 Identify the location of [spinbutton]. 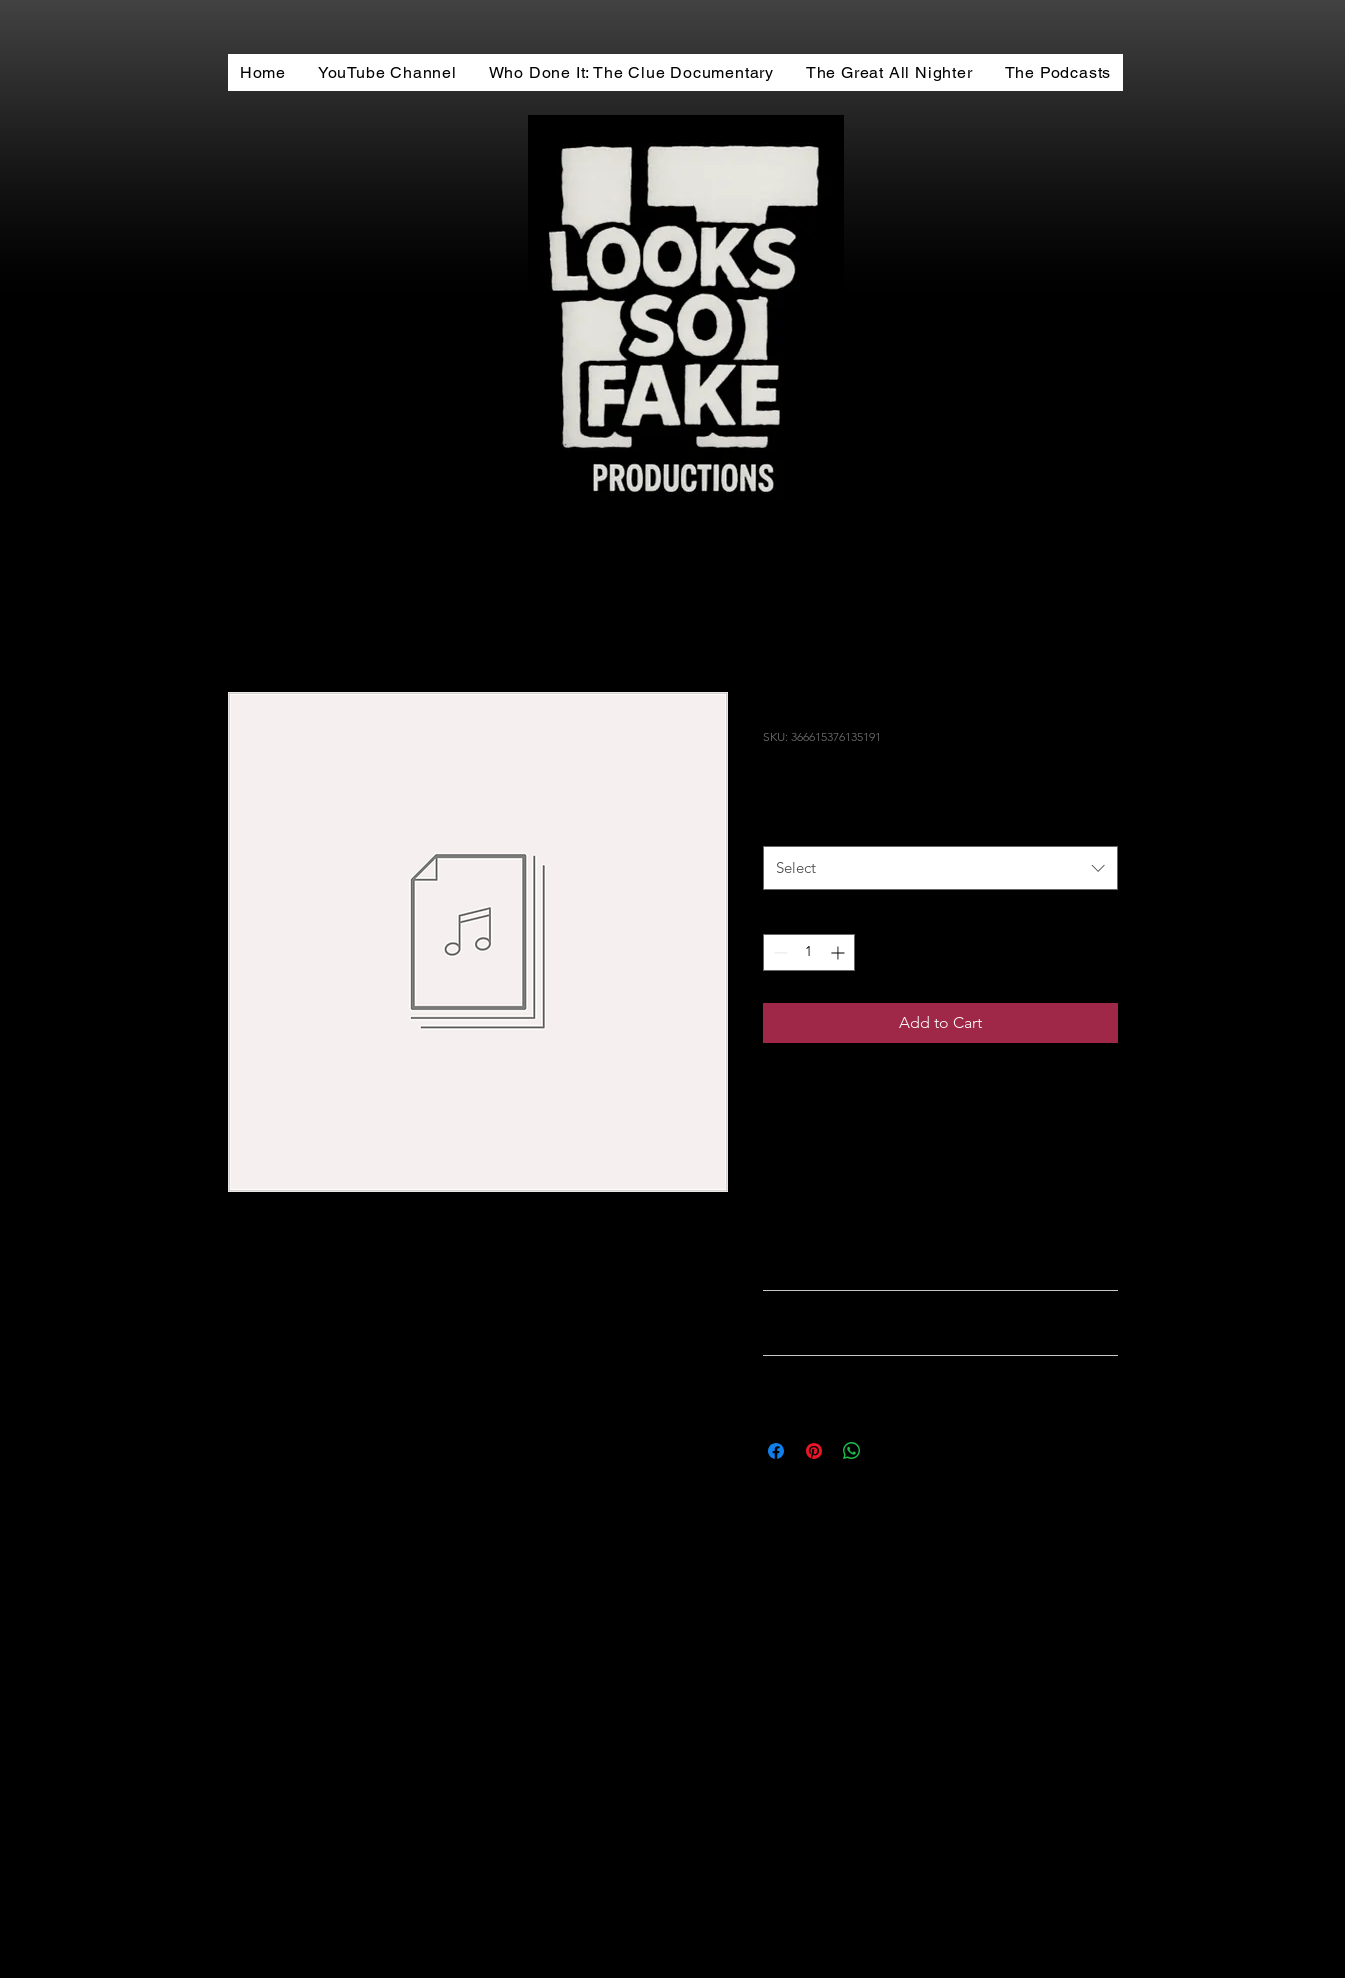
(809, 952).